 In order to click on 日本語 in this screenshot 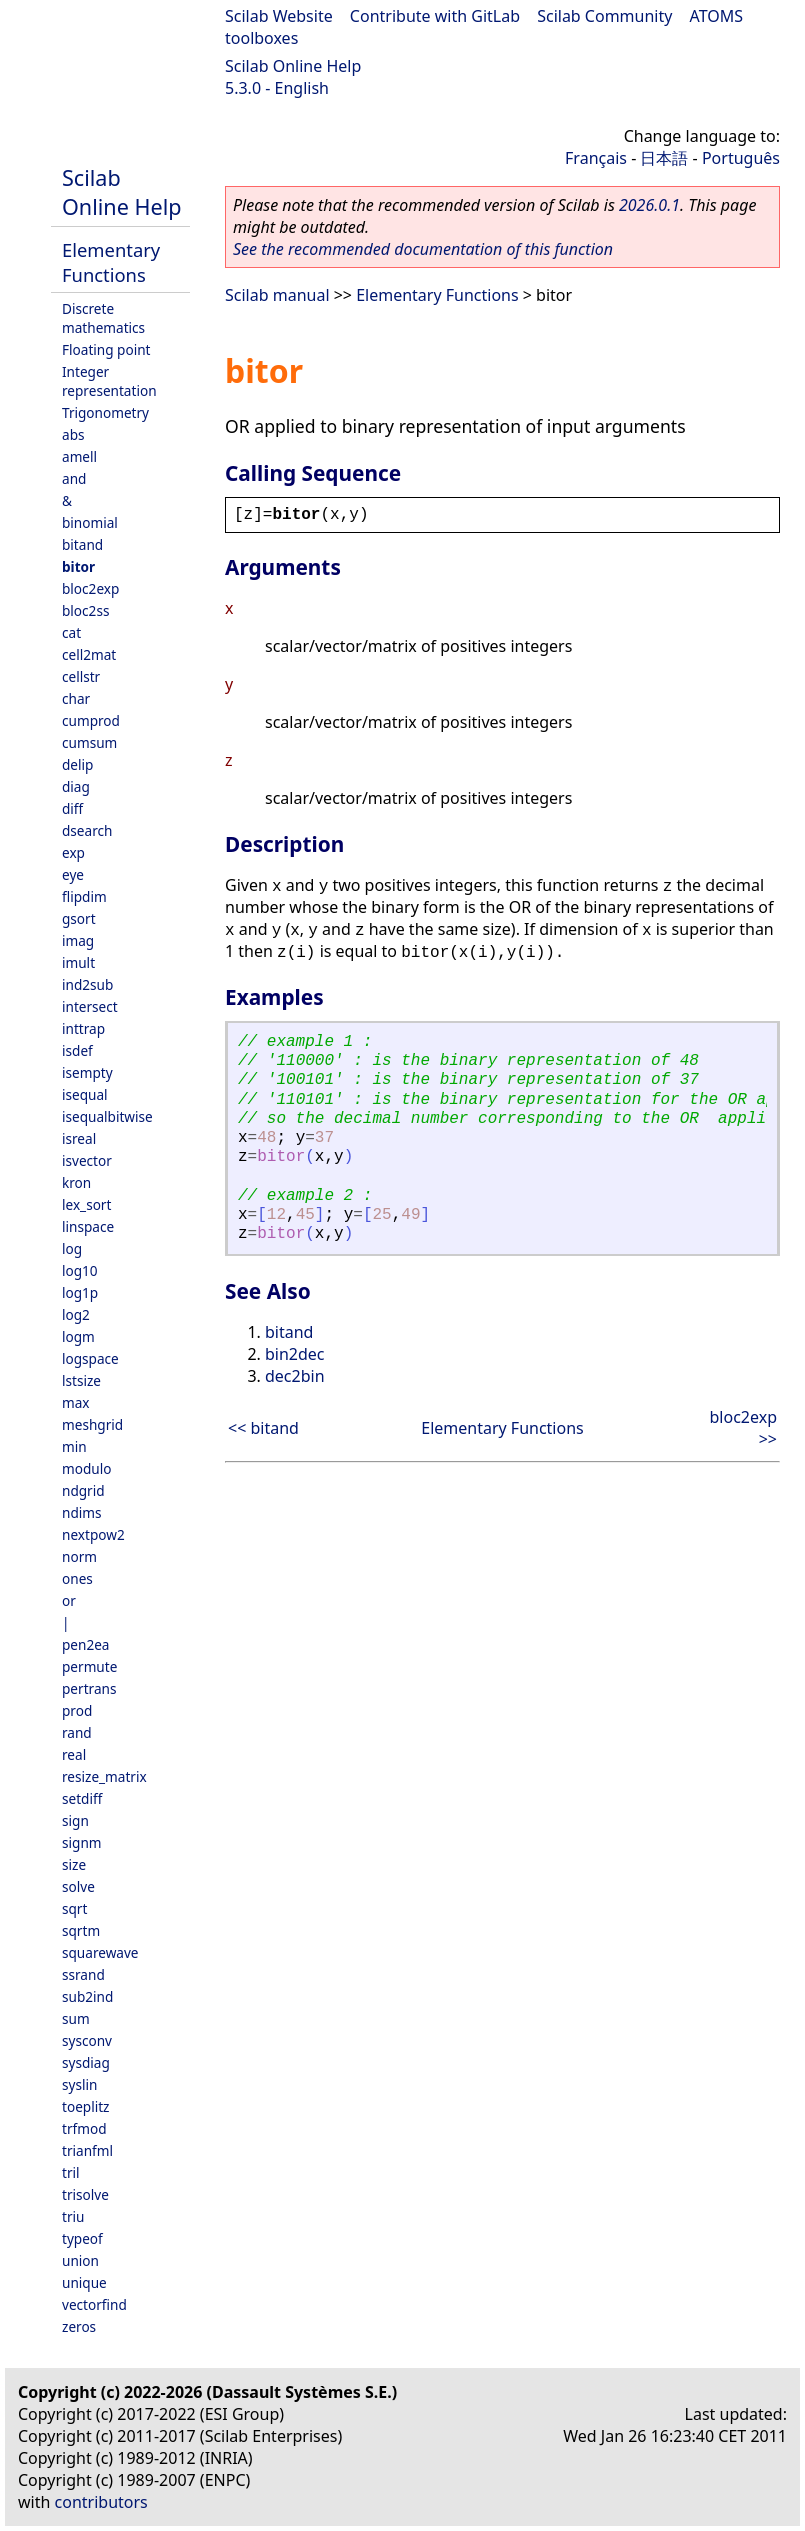, I will do `click(664, 158)`.